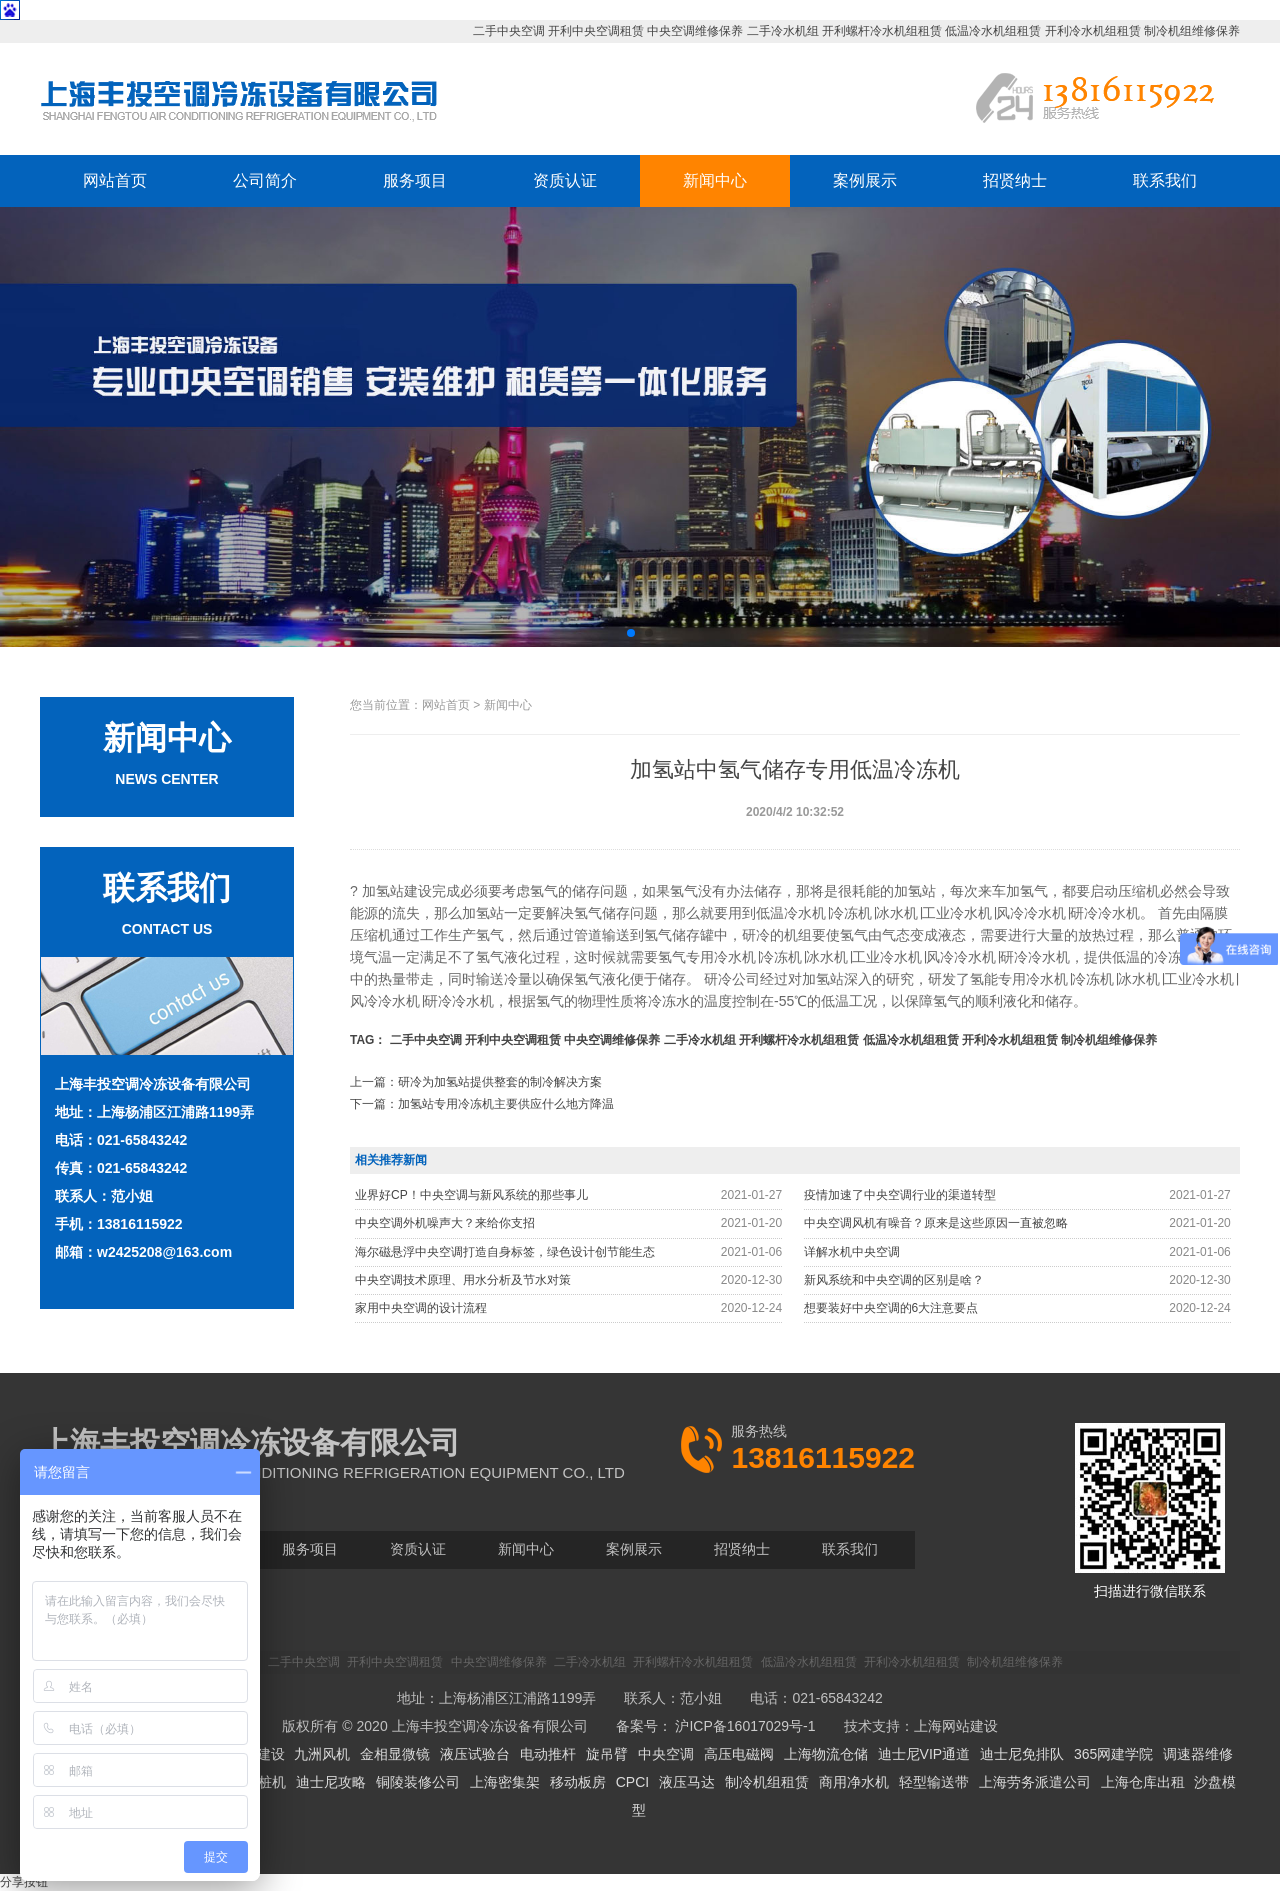 The height and width of the screenshot is (1891, 1280). I want to click on 低温冷水机组租赁, so click(993, 31).